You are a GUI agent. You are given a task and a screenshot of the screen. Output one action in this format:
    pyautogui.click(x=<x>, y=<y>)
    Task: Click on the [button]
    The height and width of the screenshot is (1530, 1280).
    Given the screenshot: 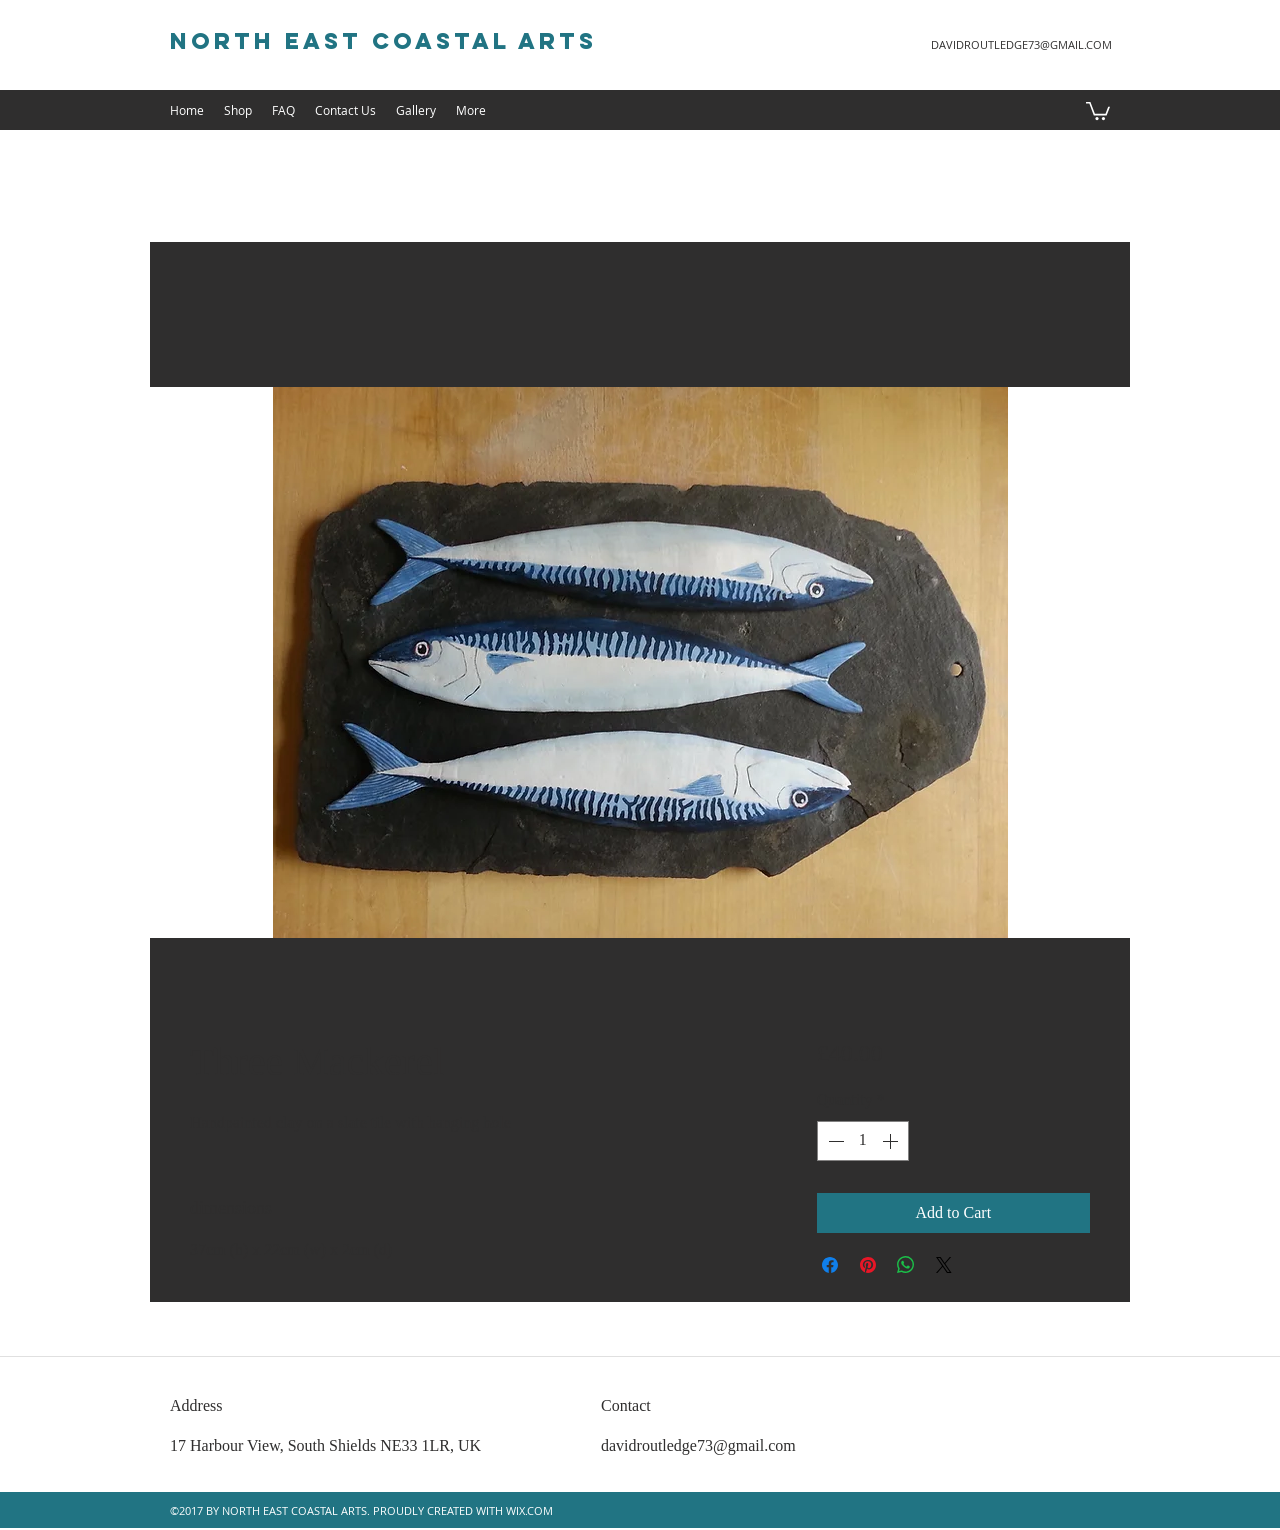 What is the action you would take?
    pyautogui.click(x=1098, y=110)
    